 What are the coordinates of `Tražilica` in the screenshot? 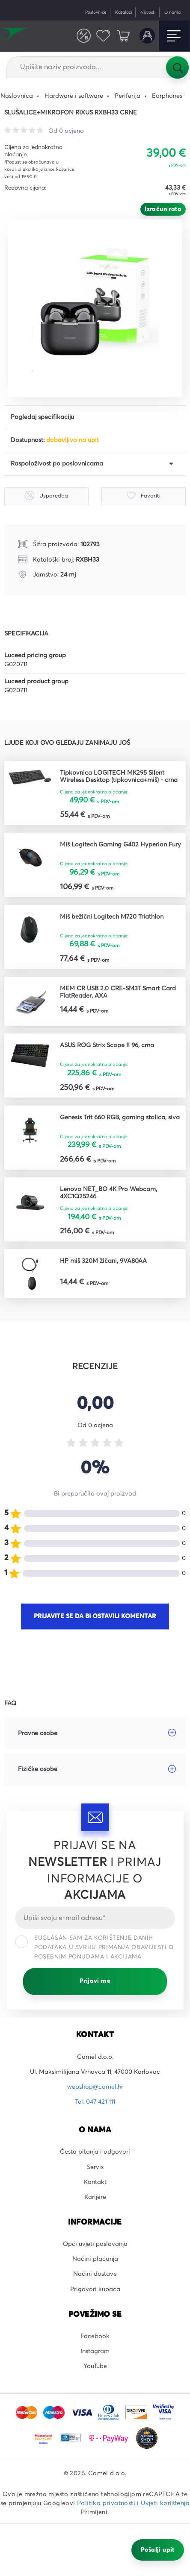 It's located at (177, 67).